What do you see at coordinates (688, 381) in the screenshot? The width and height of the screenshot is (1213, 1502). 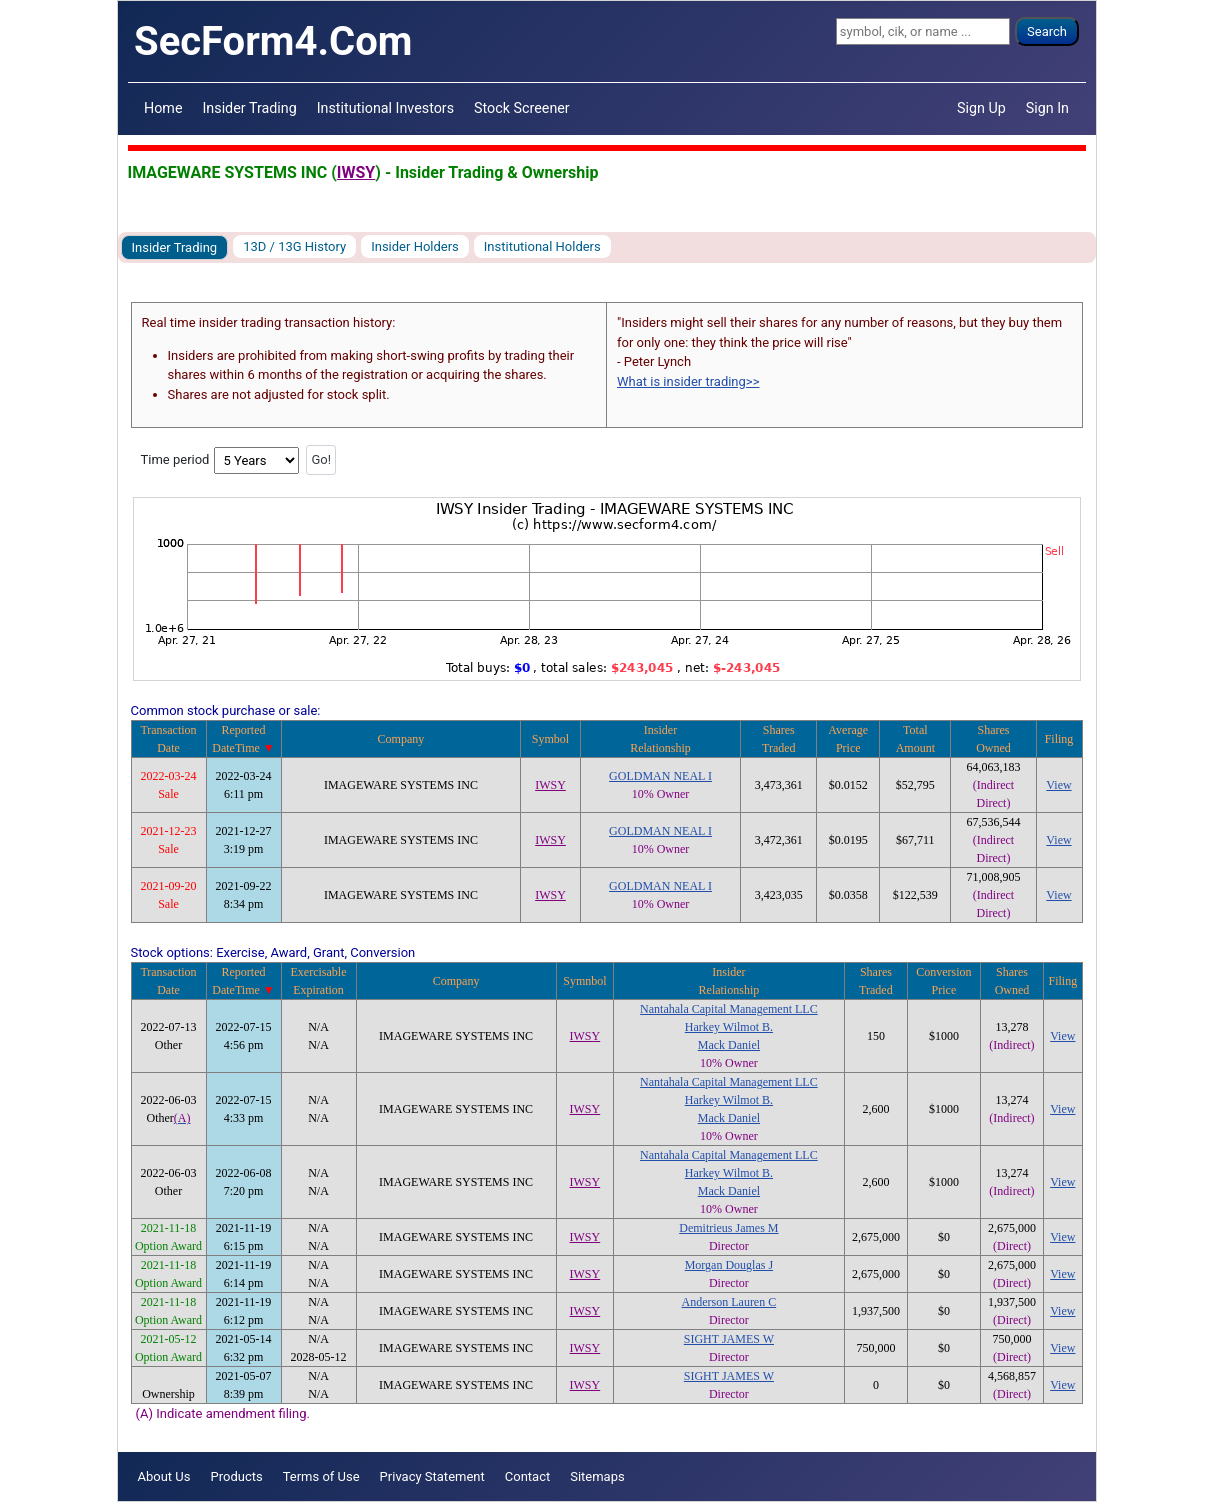 I see `What is insider trading>>` at bounding box center [688, 381].